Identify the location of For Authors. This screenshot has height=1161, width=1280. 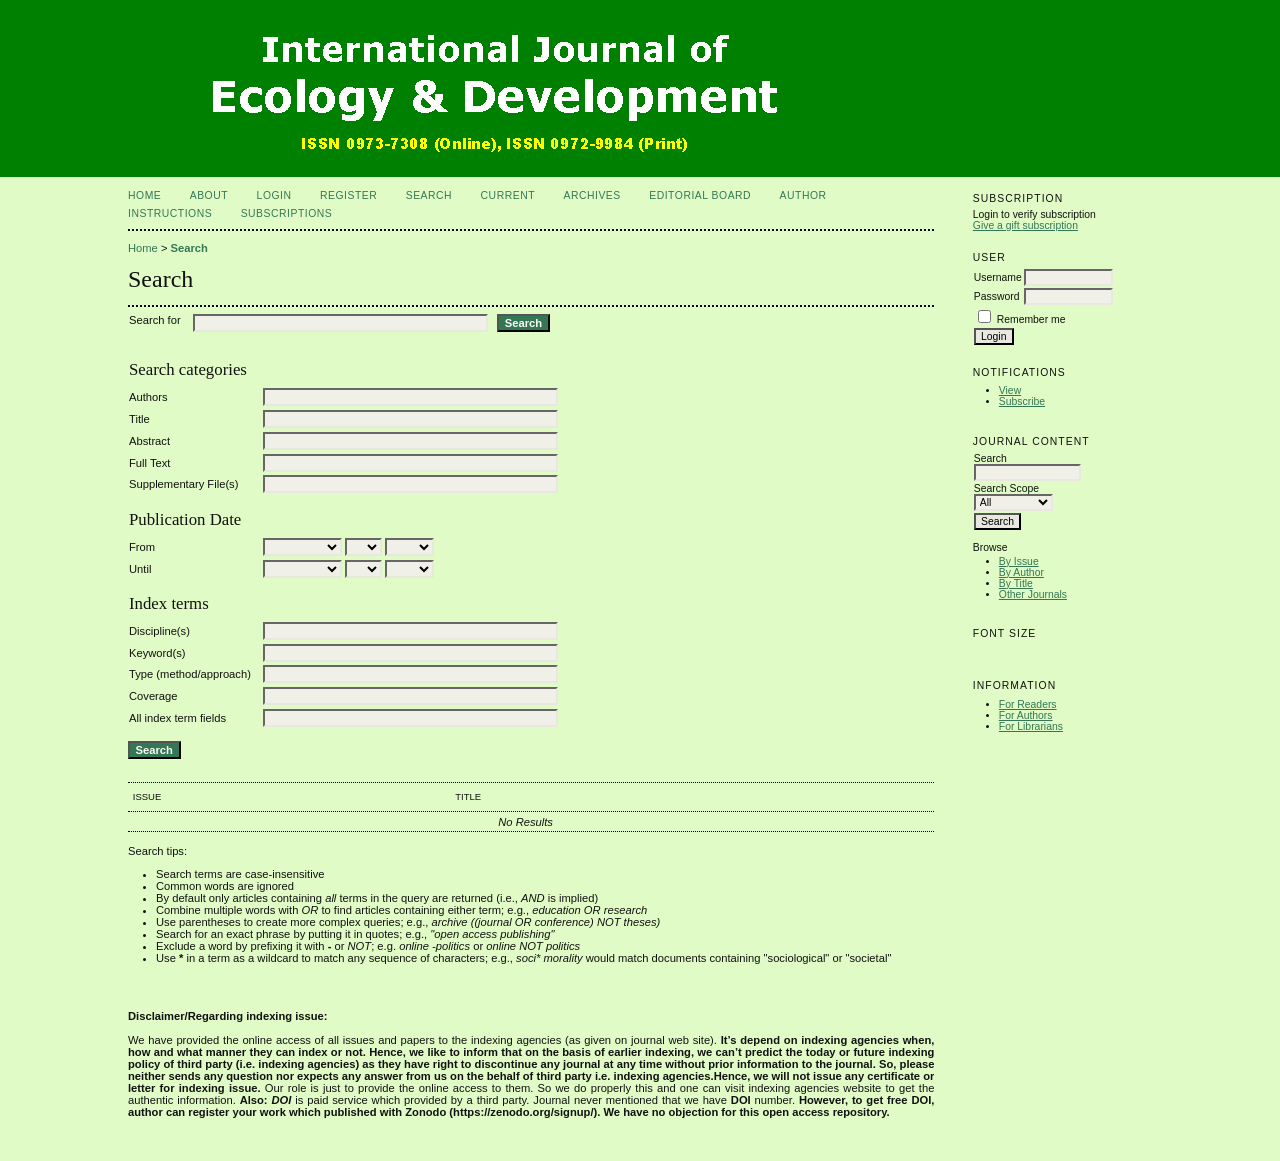
(1026, 715).